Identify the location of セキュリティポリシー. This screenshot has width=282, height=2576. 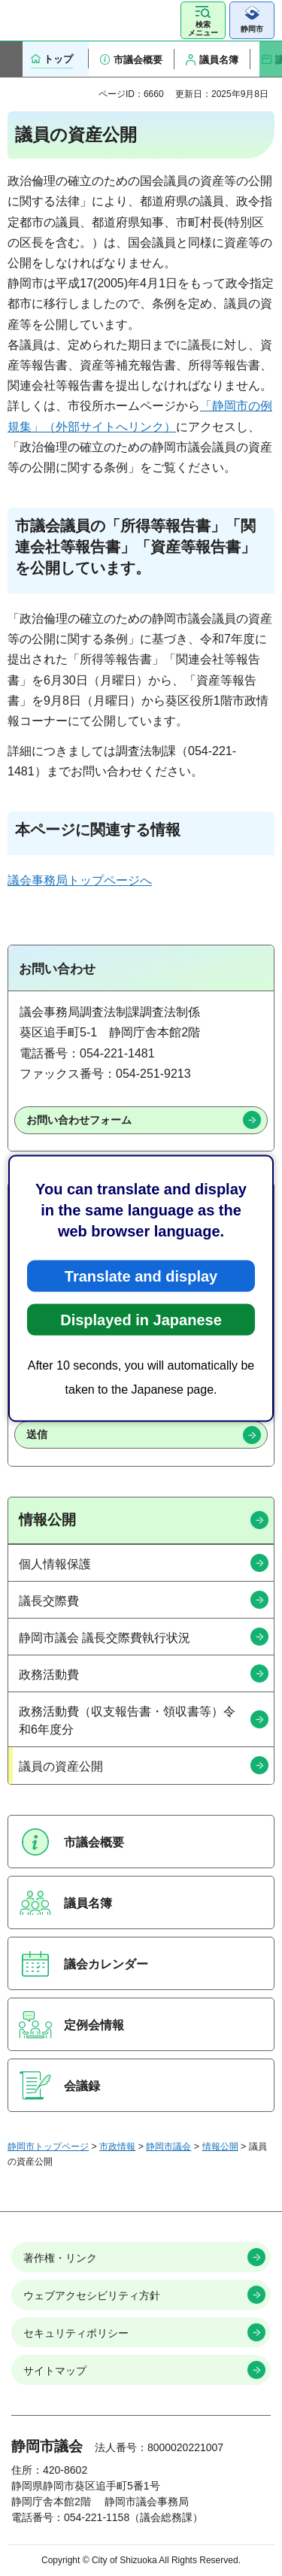
(76, 2333).